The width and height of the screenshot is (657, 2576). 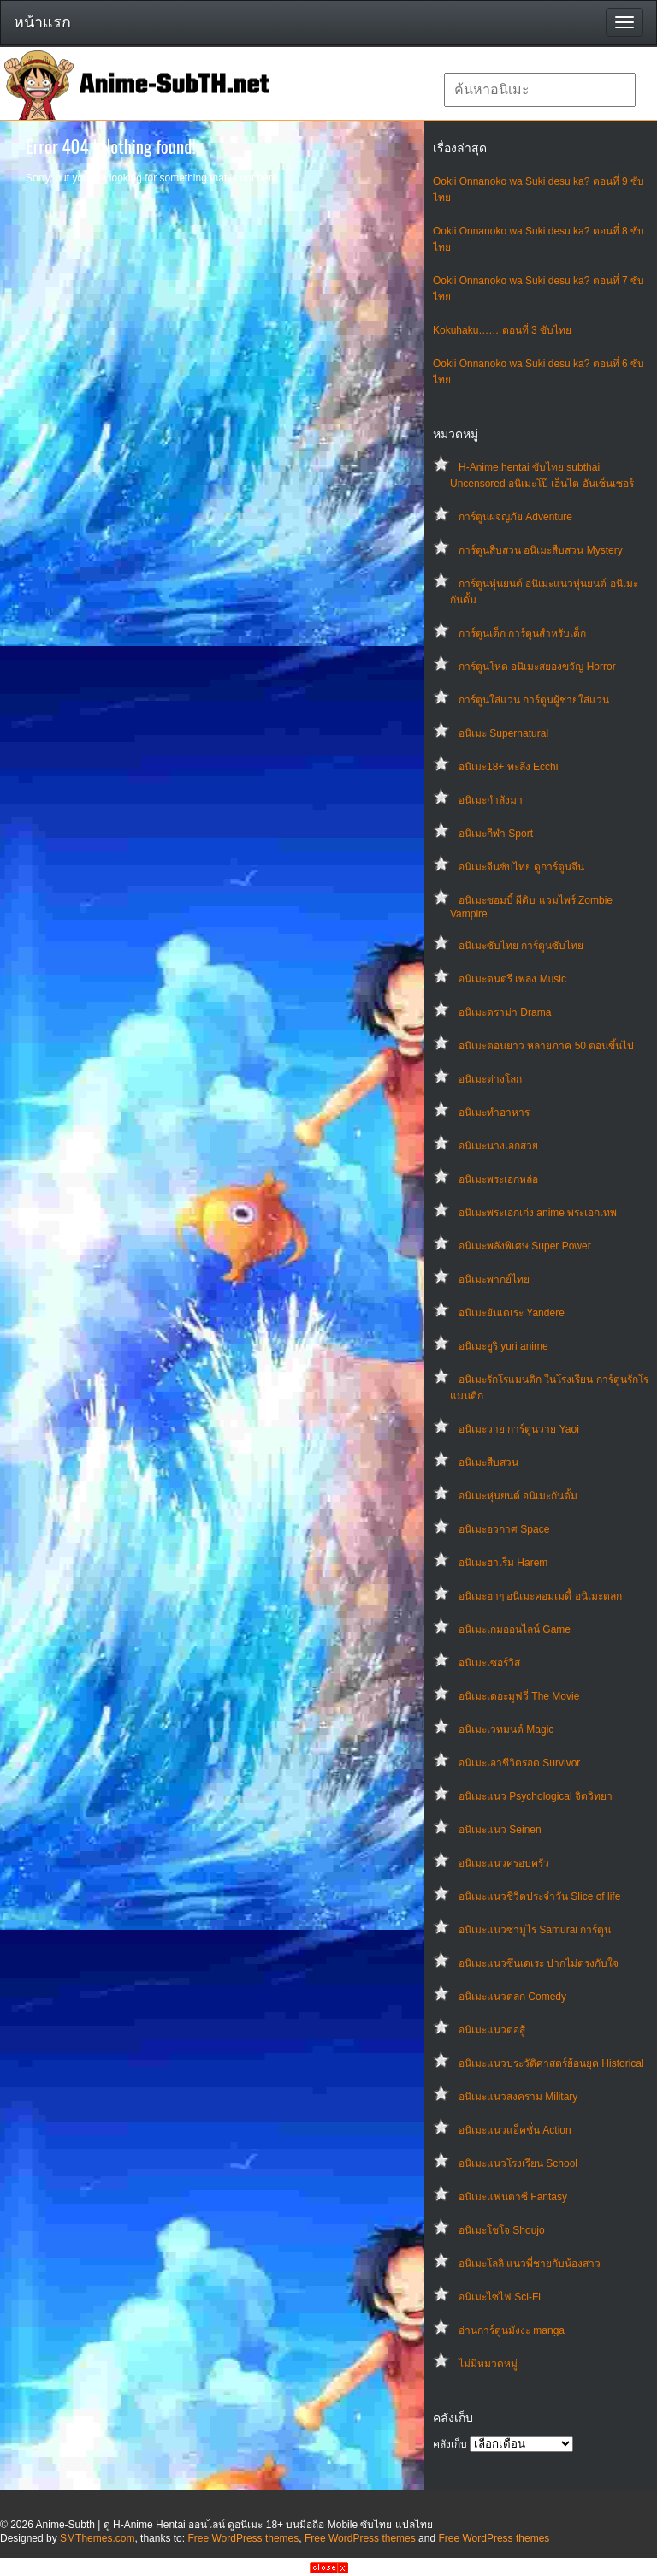 What do you see at coordinates (496, 834) in the screenshot?
I see `อนิเมะกีฬา Sport` at bounding box center [496, 834].